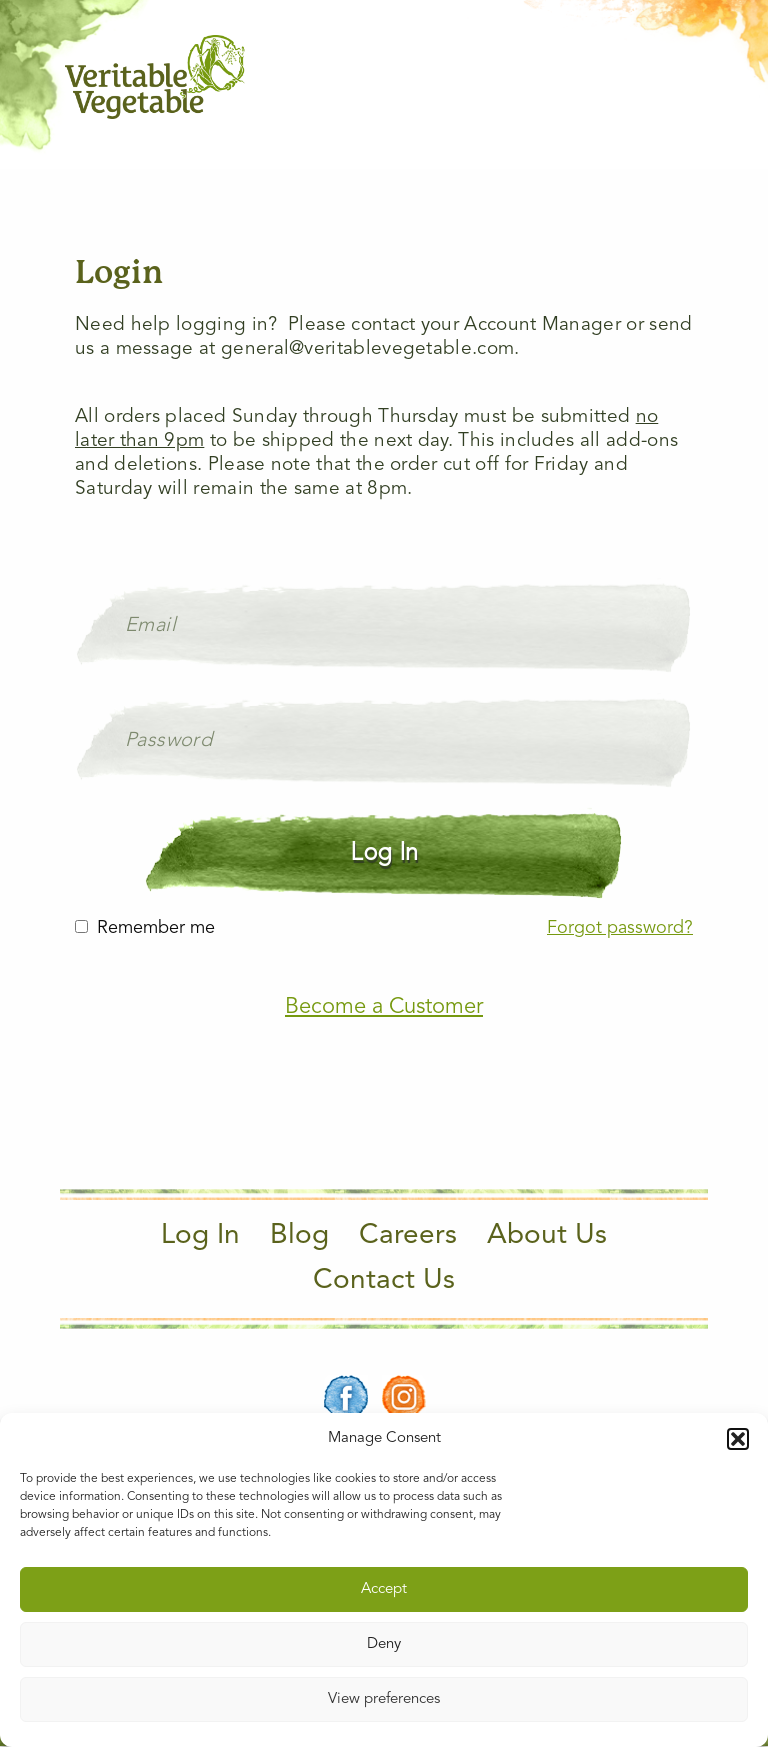  Describe the element at coordinates (384, 1644) in the screenshot. I see `Deny` at that location.